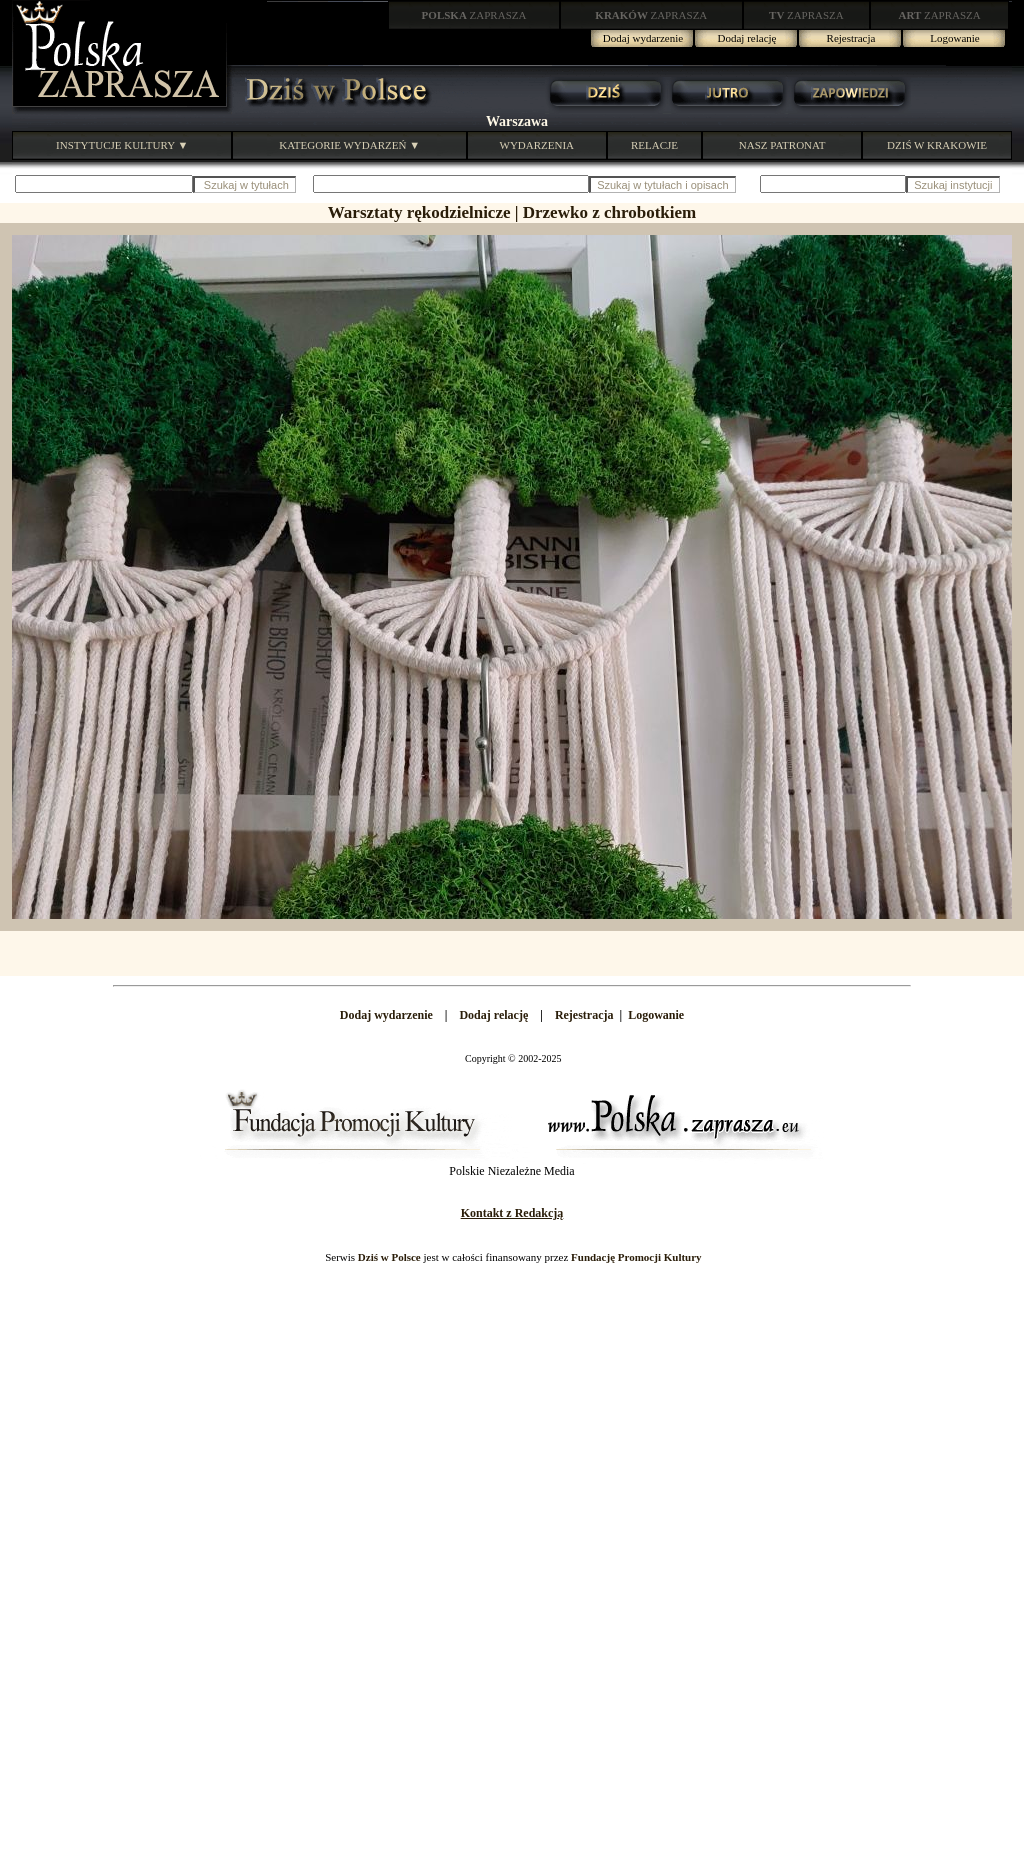 The width and height of the screenshot is (1024, 1874). I want to click on Logowanie, so click(954, 38).